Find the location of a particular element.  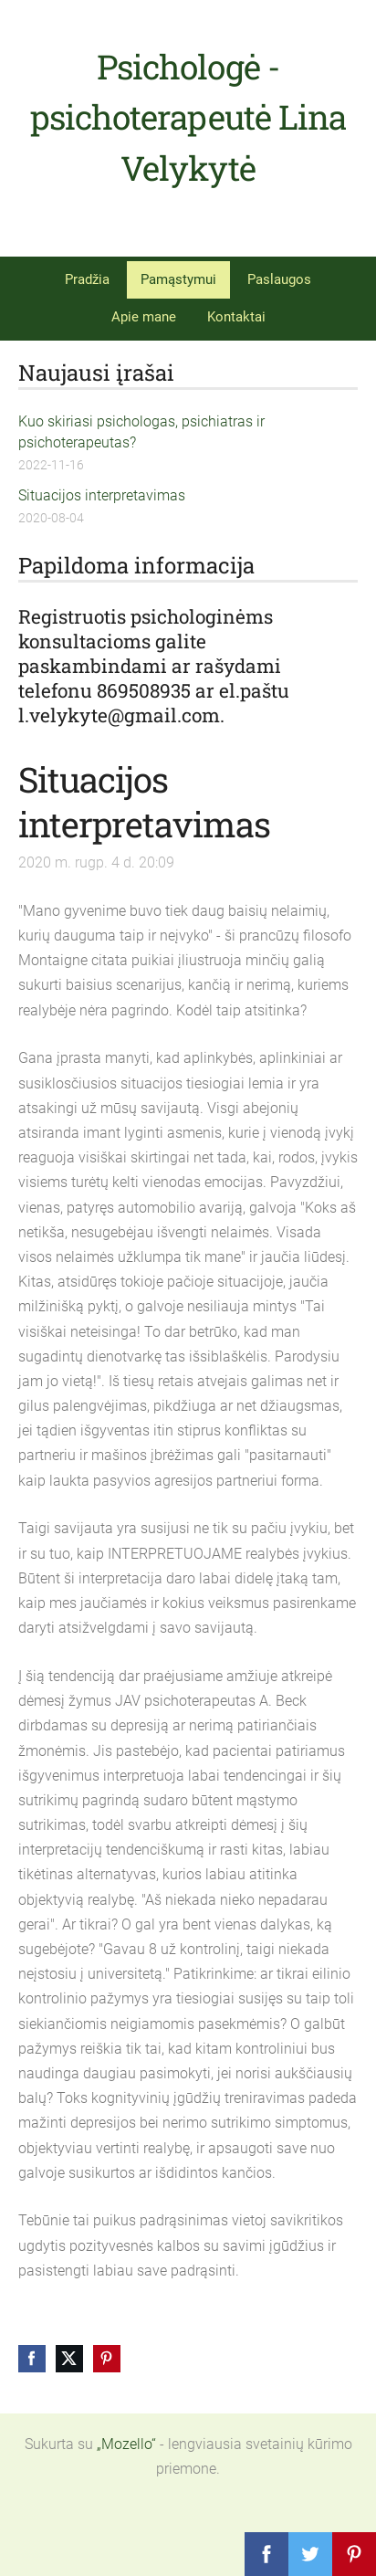

Kuo skiriasi psichologas, psichiatras ir psichoterapeutas? is located at coordinates (141, 431).